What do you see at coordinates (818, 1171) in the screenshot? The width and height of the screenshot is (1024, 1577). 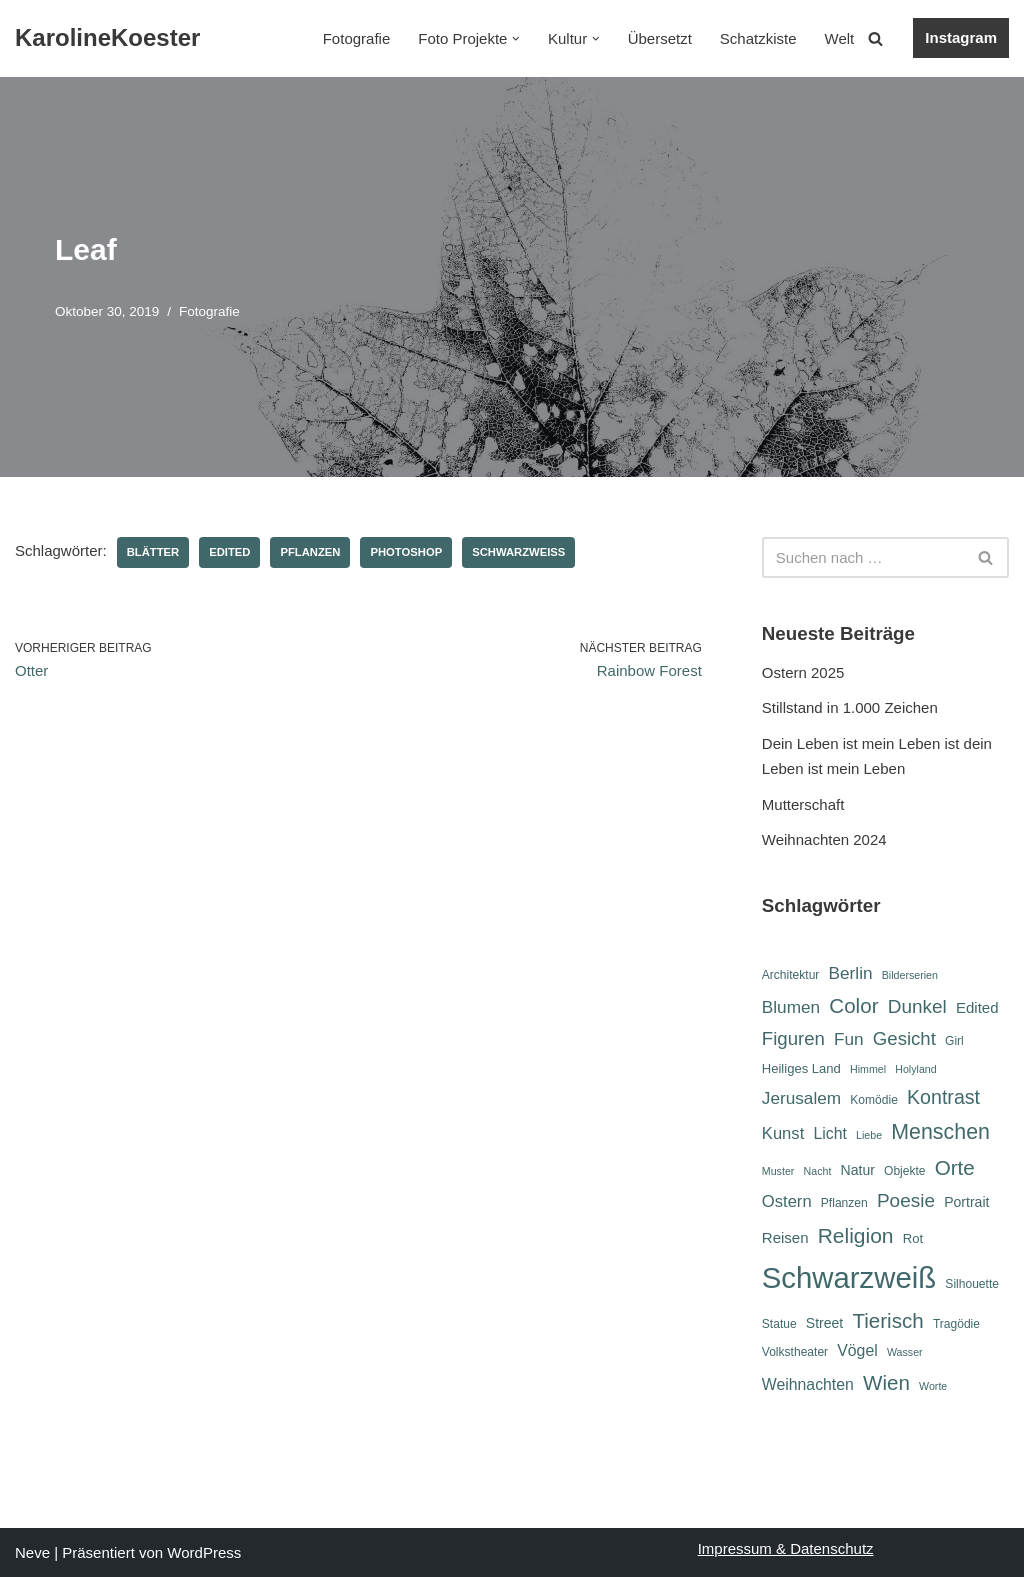 I see `Nacht [Nacht (5 Einträge)]` at bounding box center [818, 1171].